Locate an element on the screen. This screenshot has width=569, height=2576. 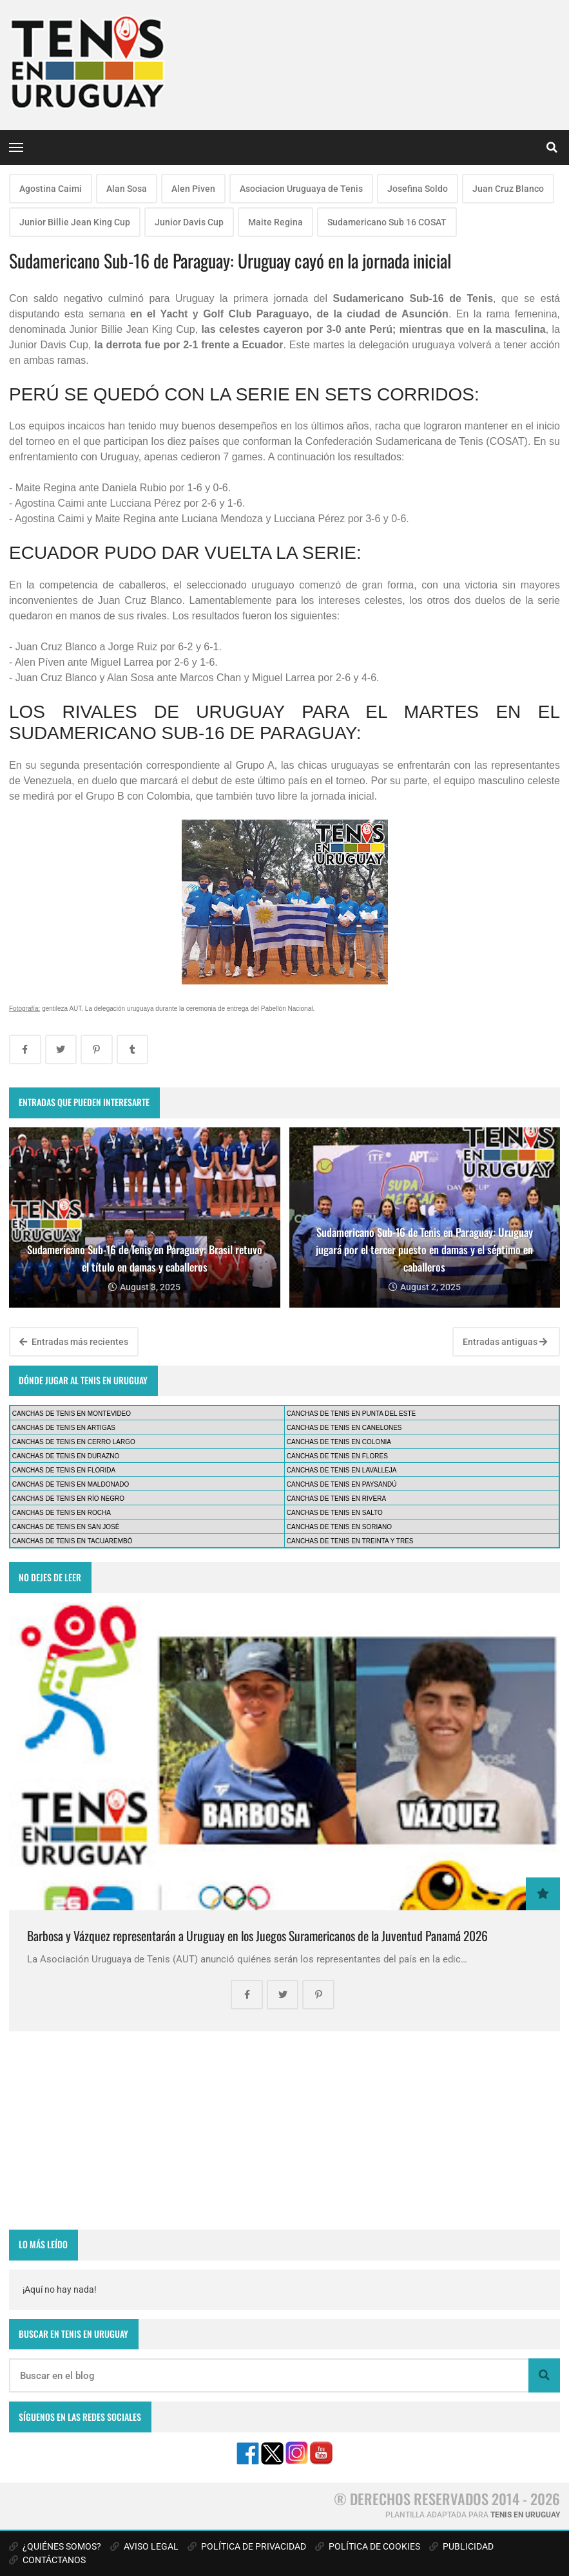
CANCHAS DE TENIS EN CANELONES is located at coordinates (344, 1427).